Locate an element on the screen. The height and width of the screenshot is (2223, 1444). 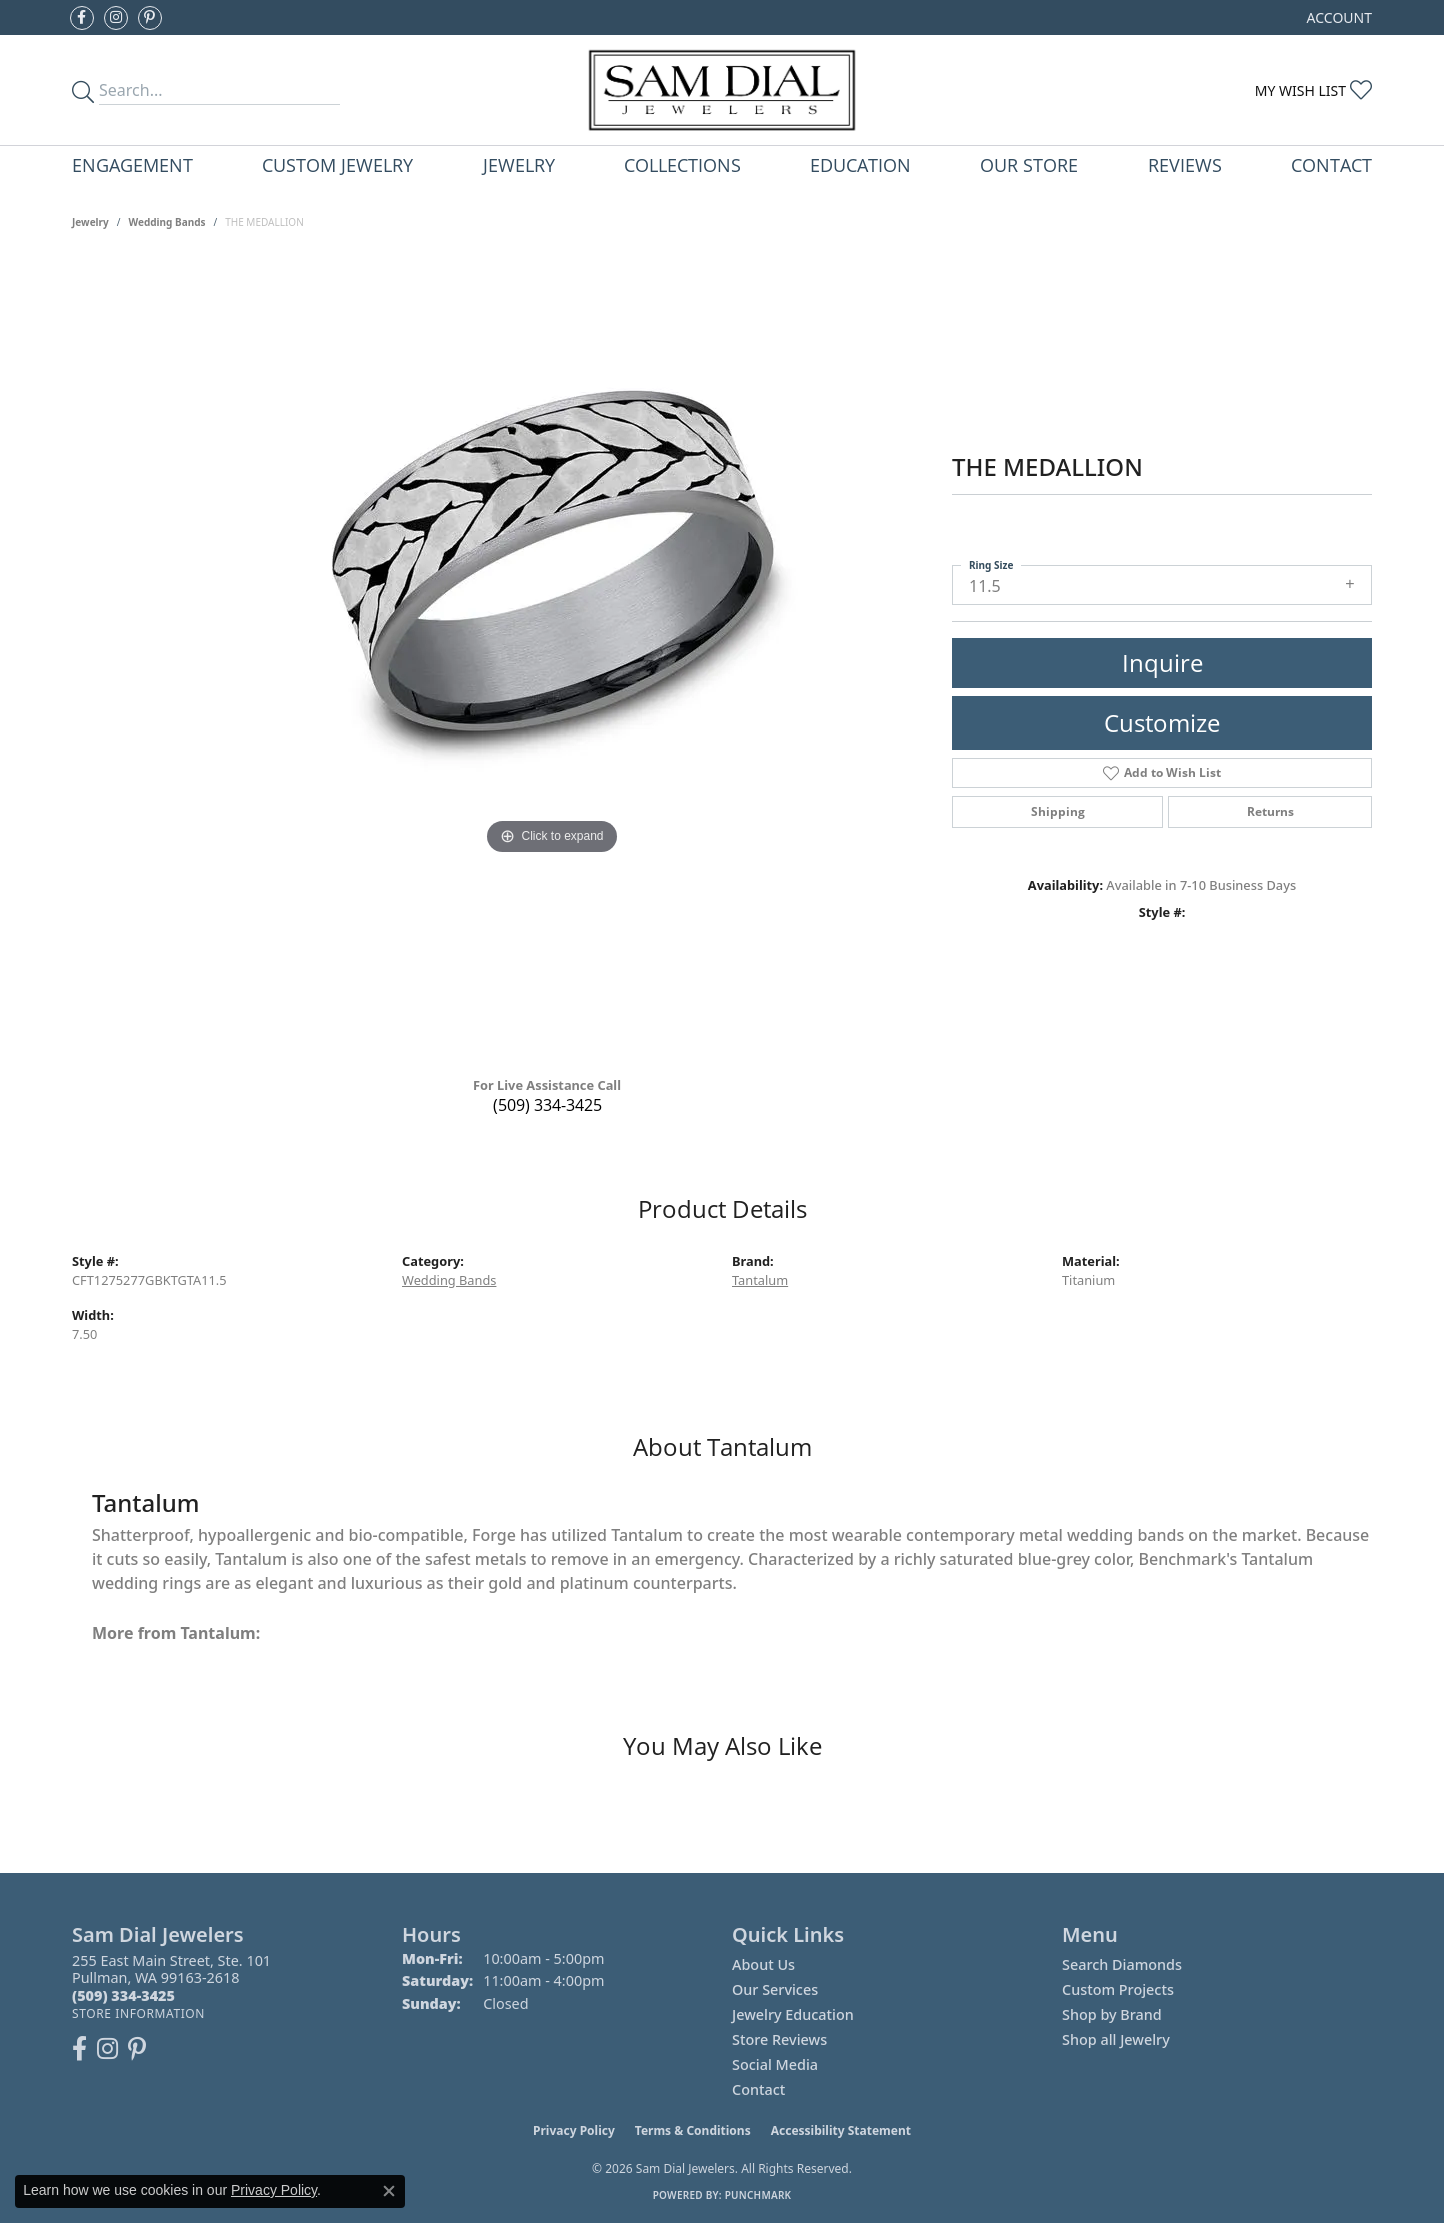
Shipping is located at coordinates (1058, 811).